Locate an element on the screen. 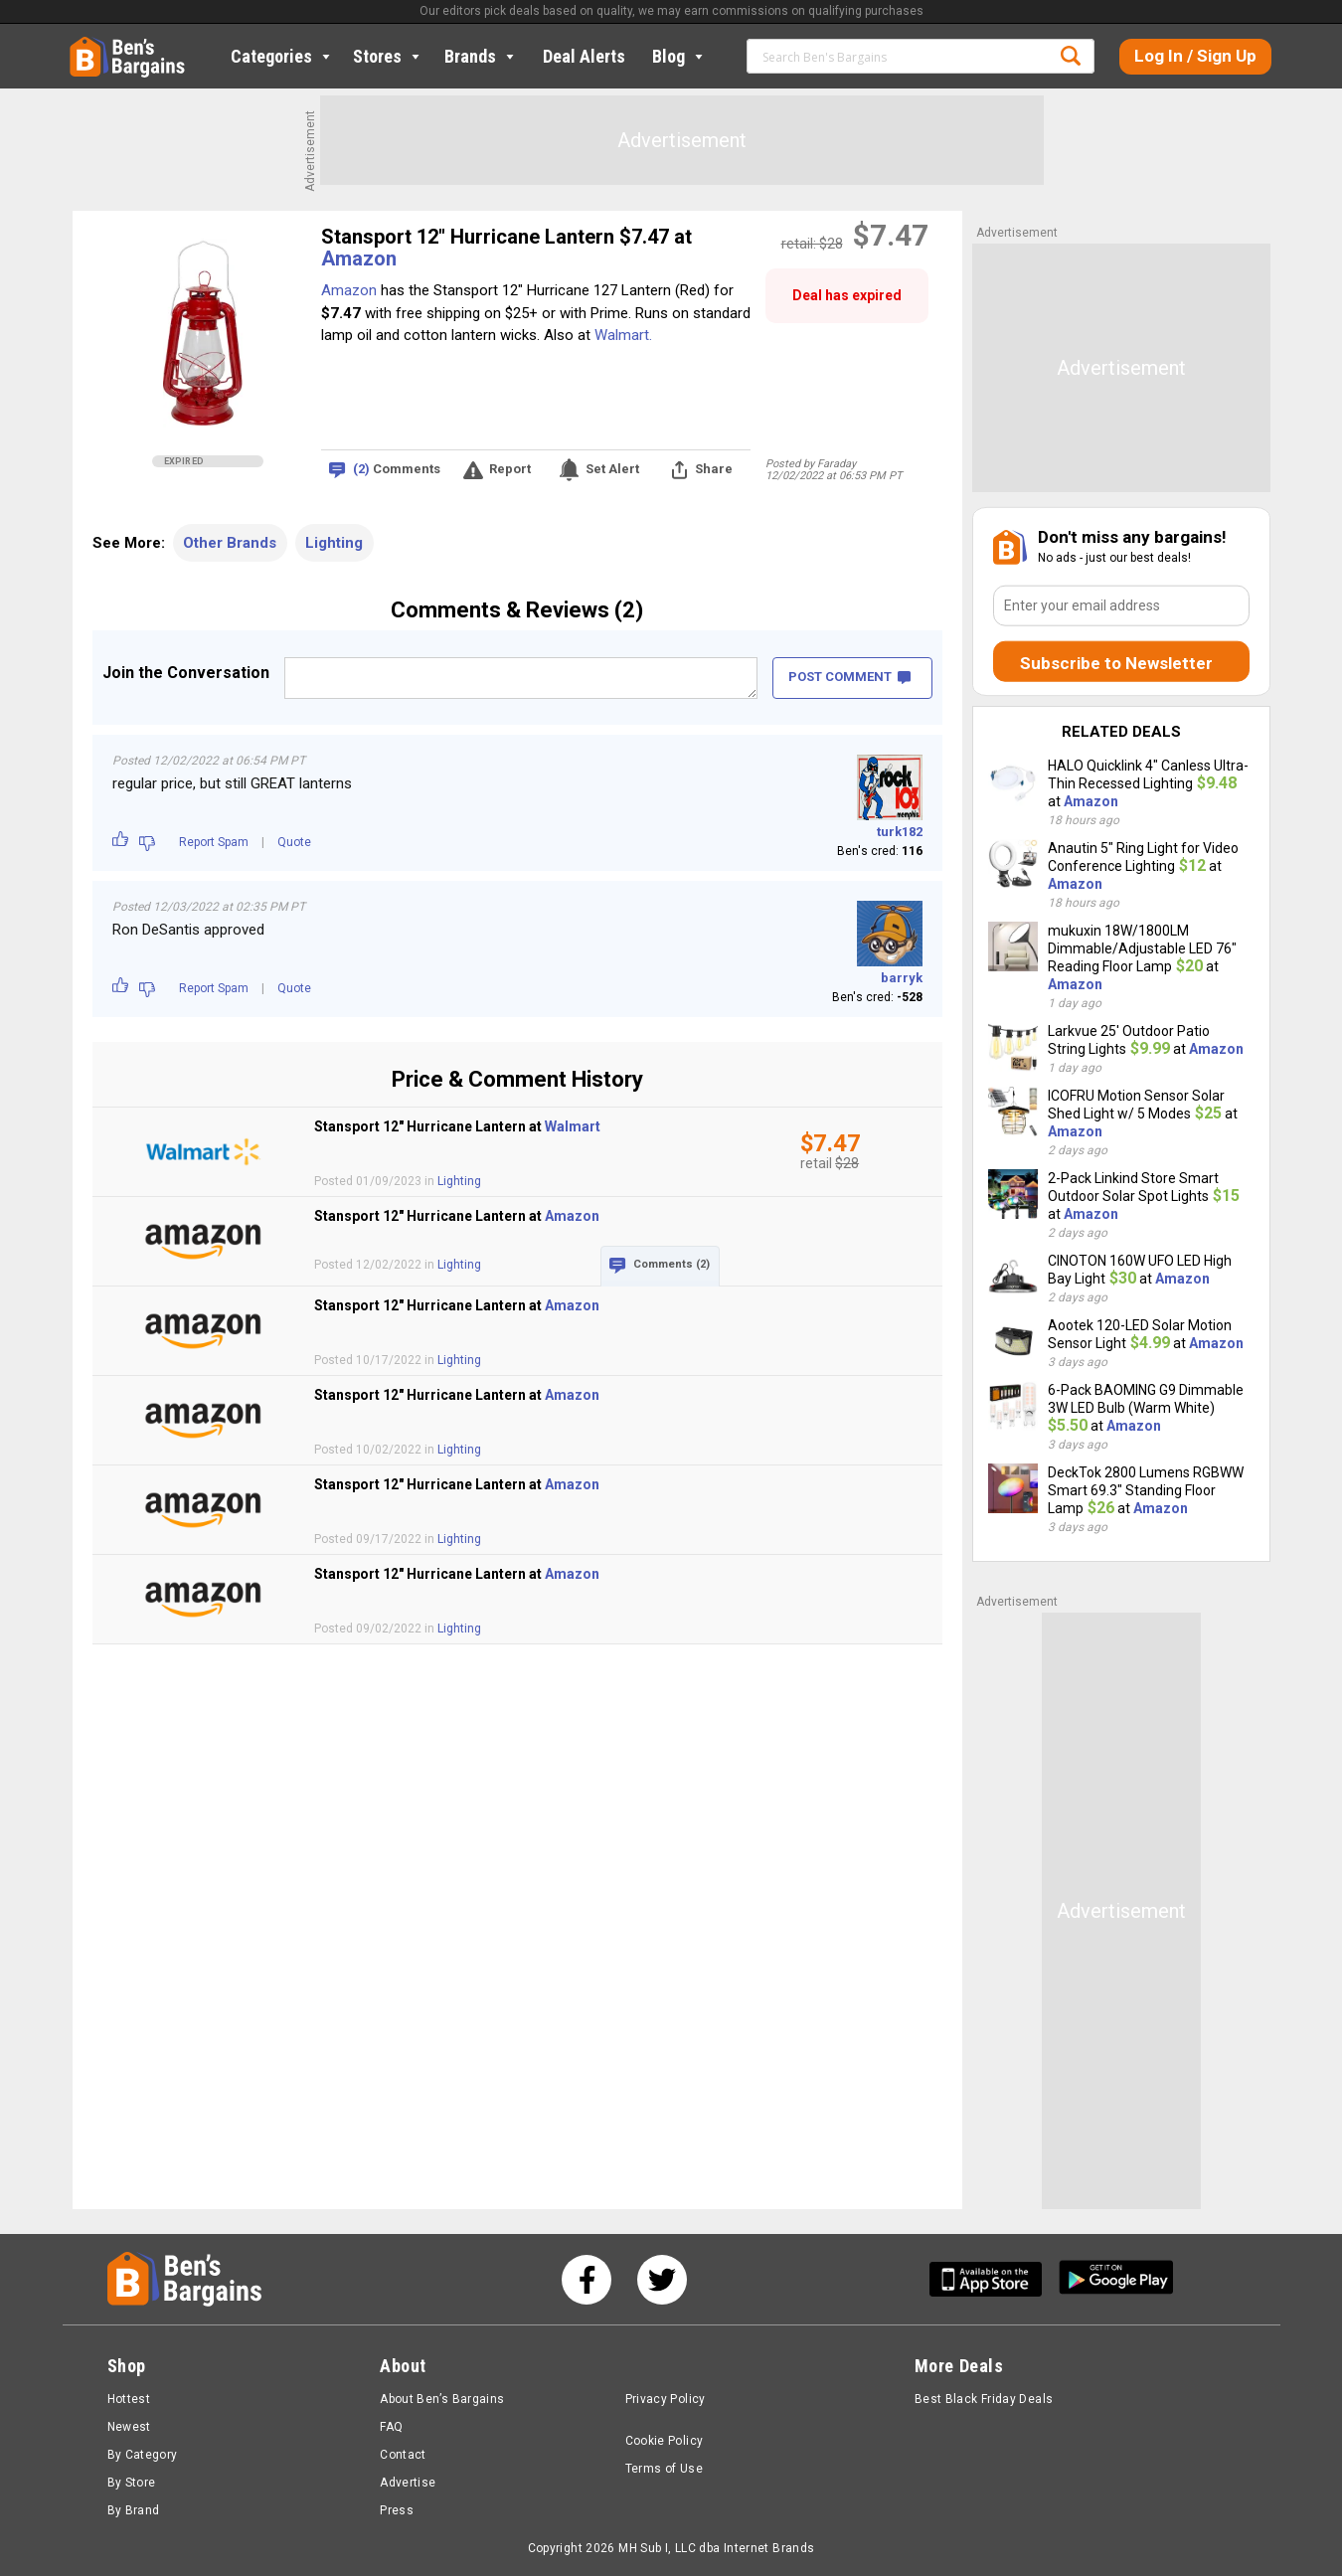 This screenshot has width=1342, height=2576. Walmart. is located at coordinates (623, 335).